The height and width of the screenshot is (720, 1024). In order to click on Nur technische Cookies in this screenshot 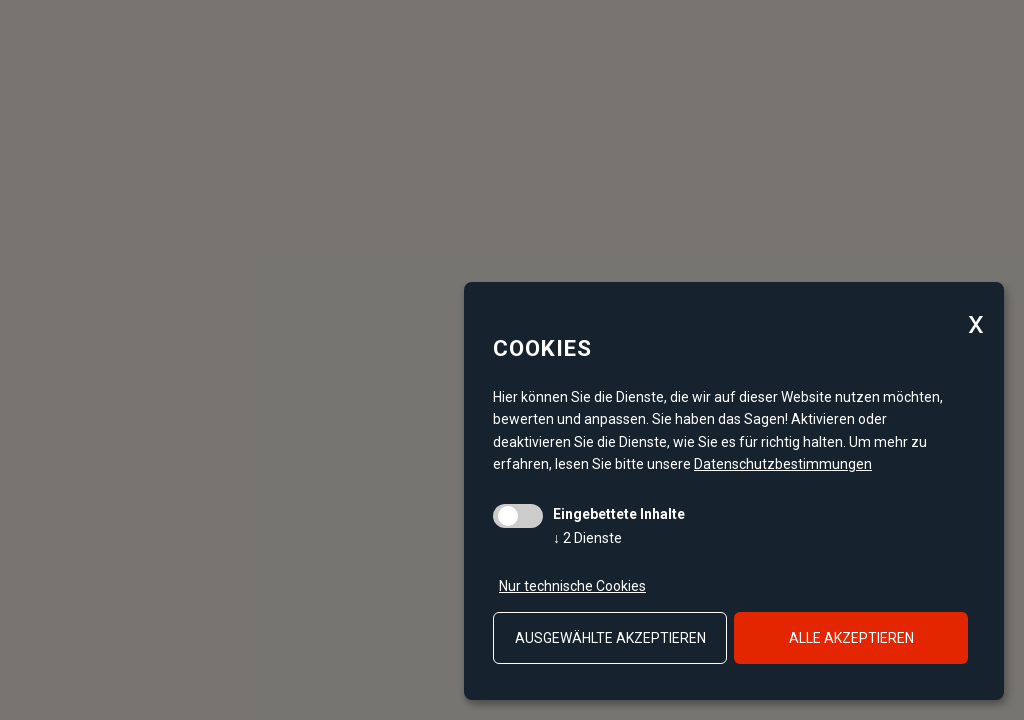, I will do `click(572, 586)`.